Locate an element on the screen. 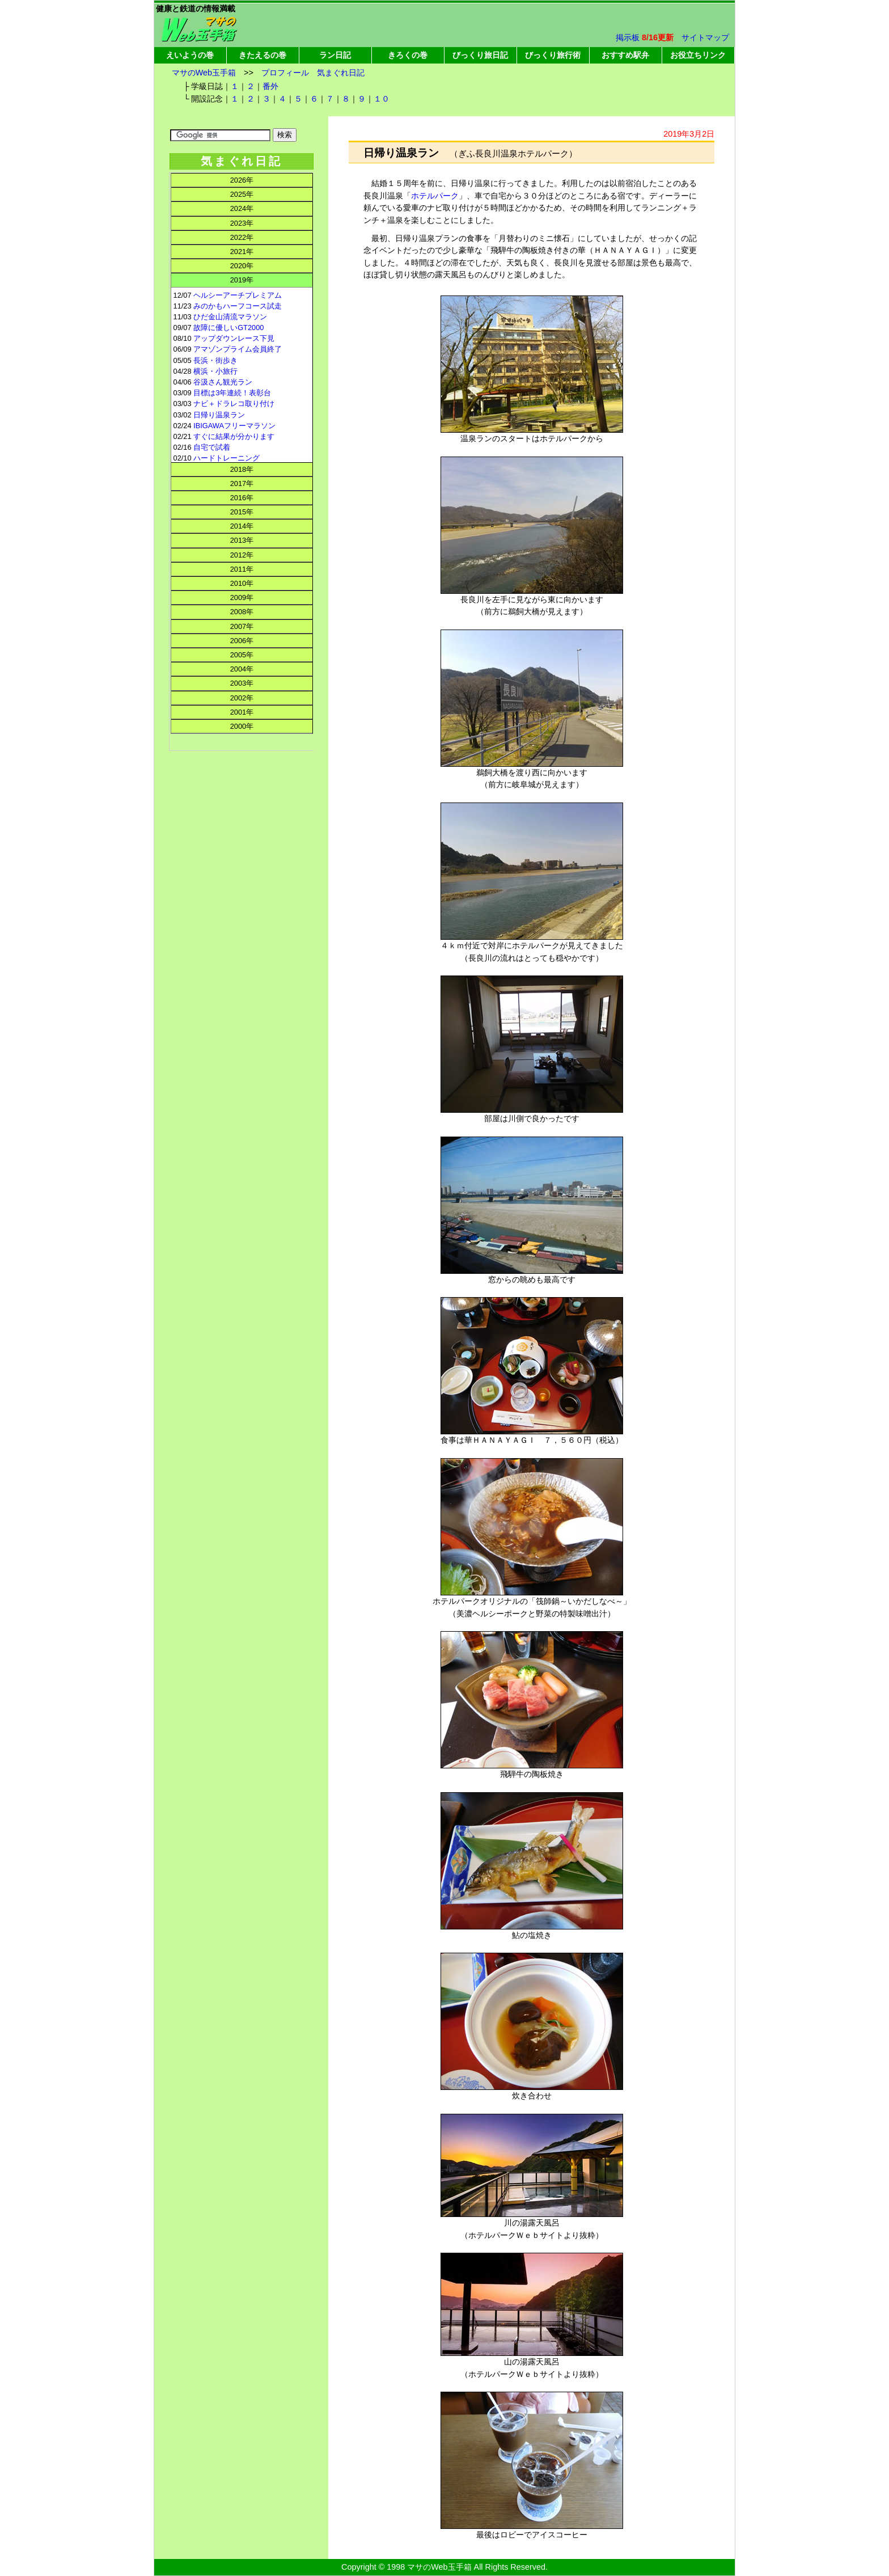 This screenshot has width=889, height=2576. きろくの巻 is located at coordinates (407, 55).